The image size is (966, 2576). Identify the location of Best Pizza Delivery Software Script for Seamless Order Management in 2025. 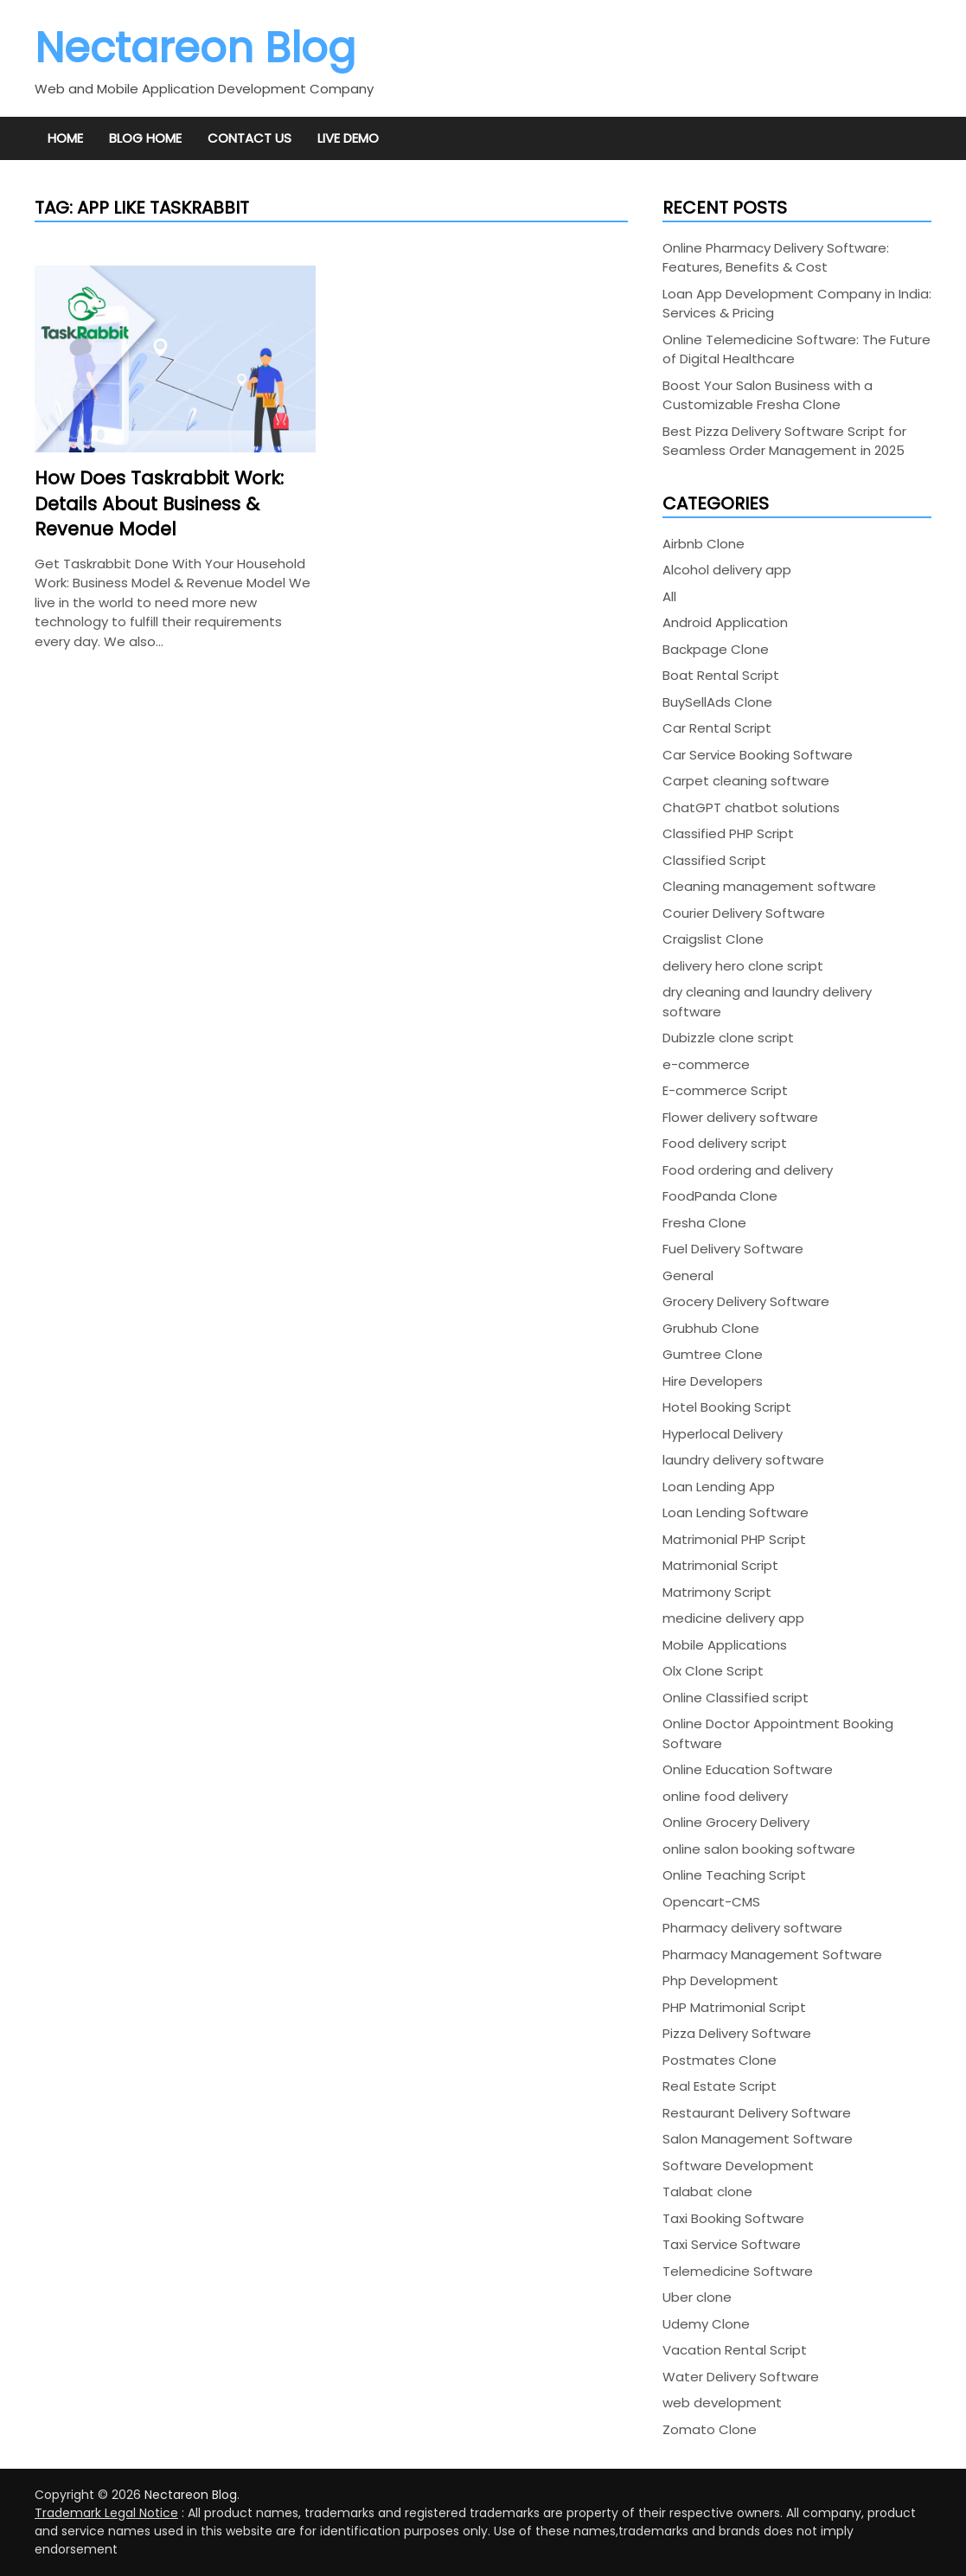
(784, 441).